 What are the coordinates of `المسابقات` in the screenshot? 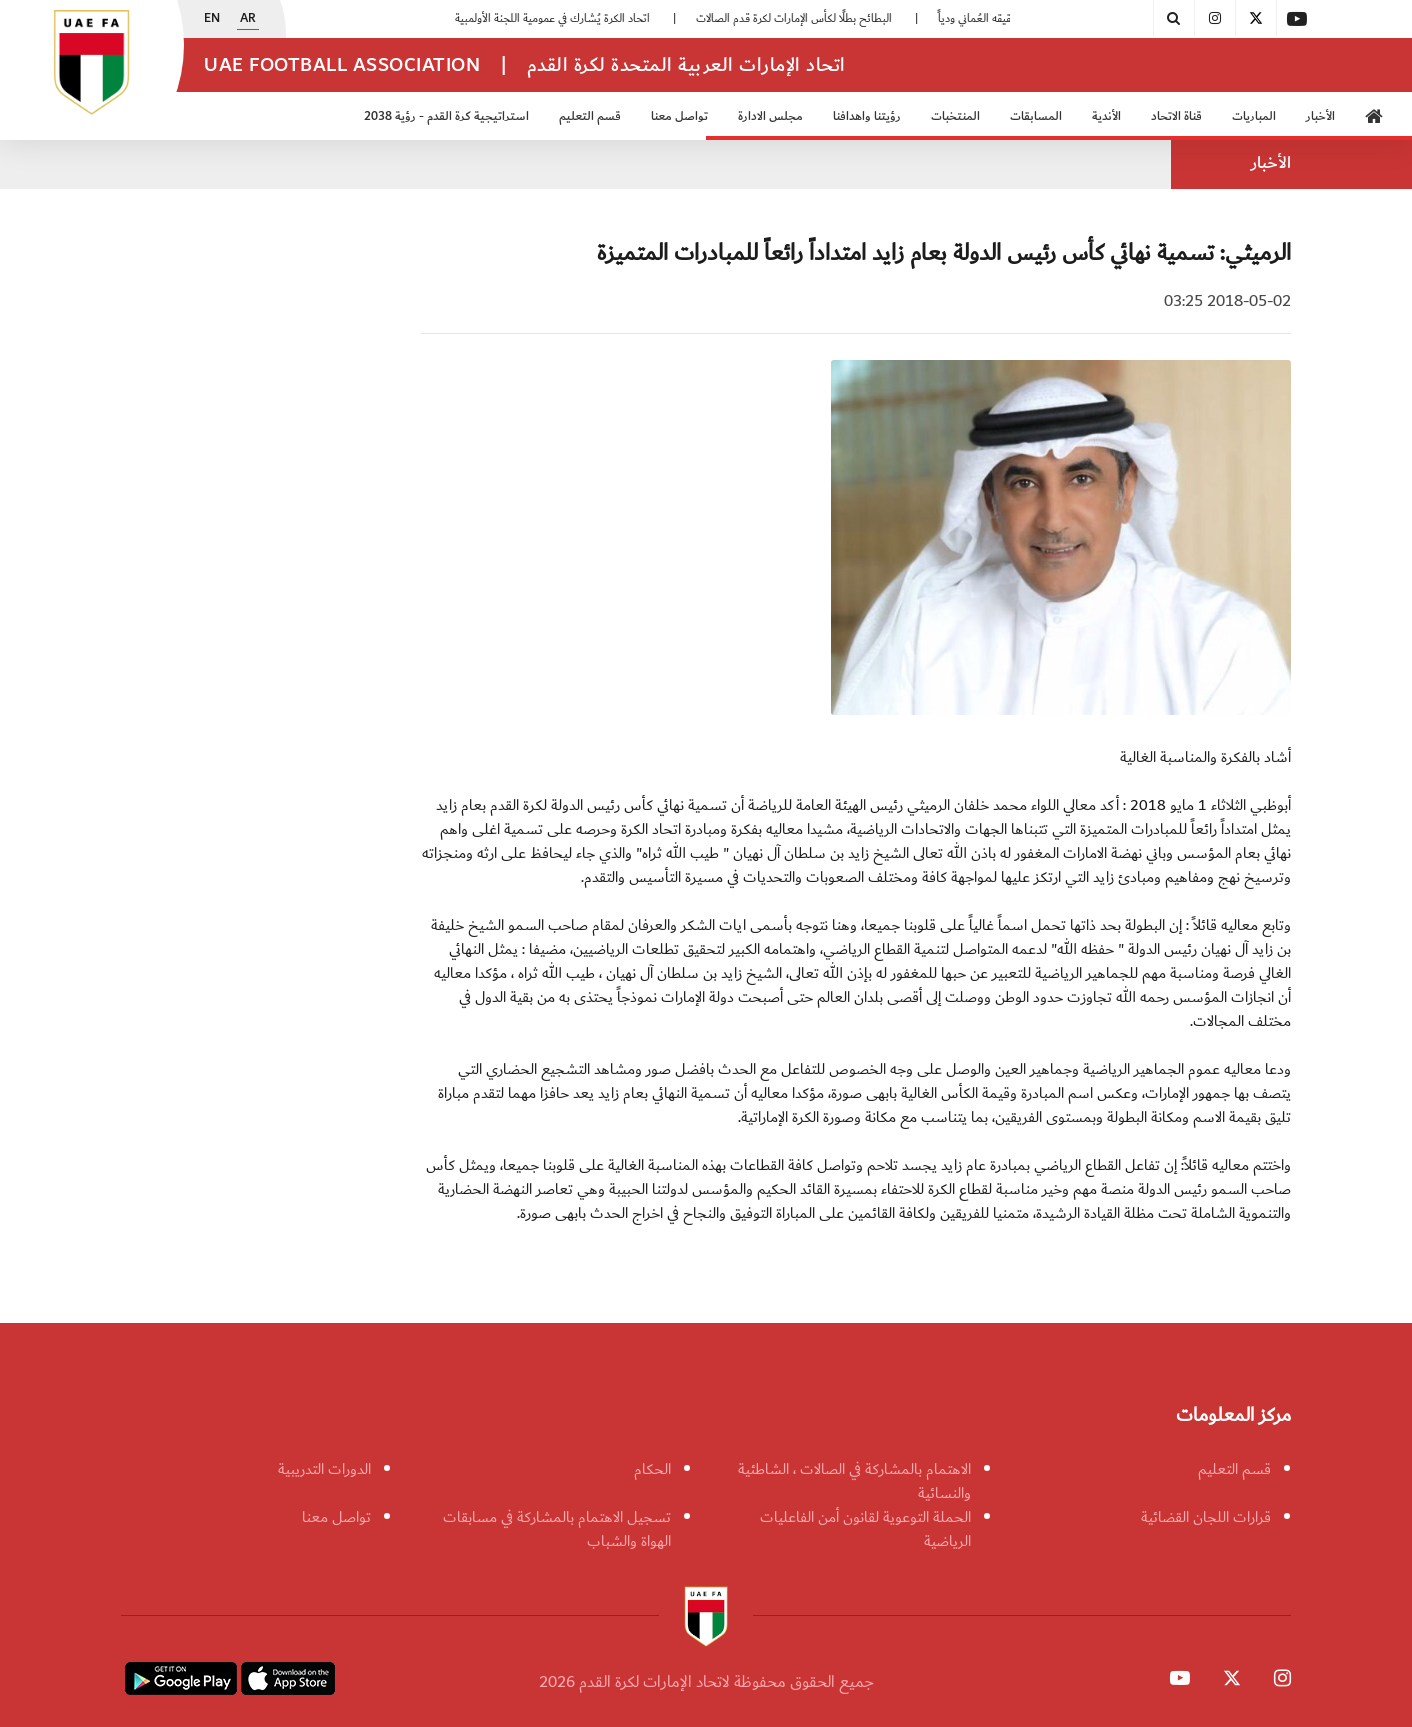 It's located at (1036, 116).